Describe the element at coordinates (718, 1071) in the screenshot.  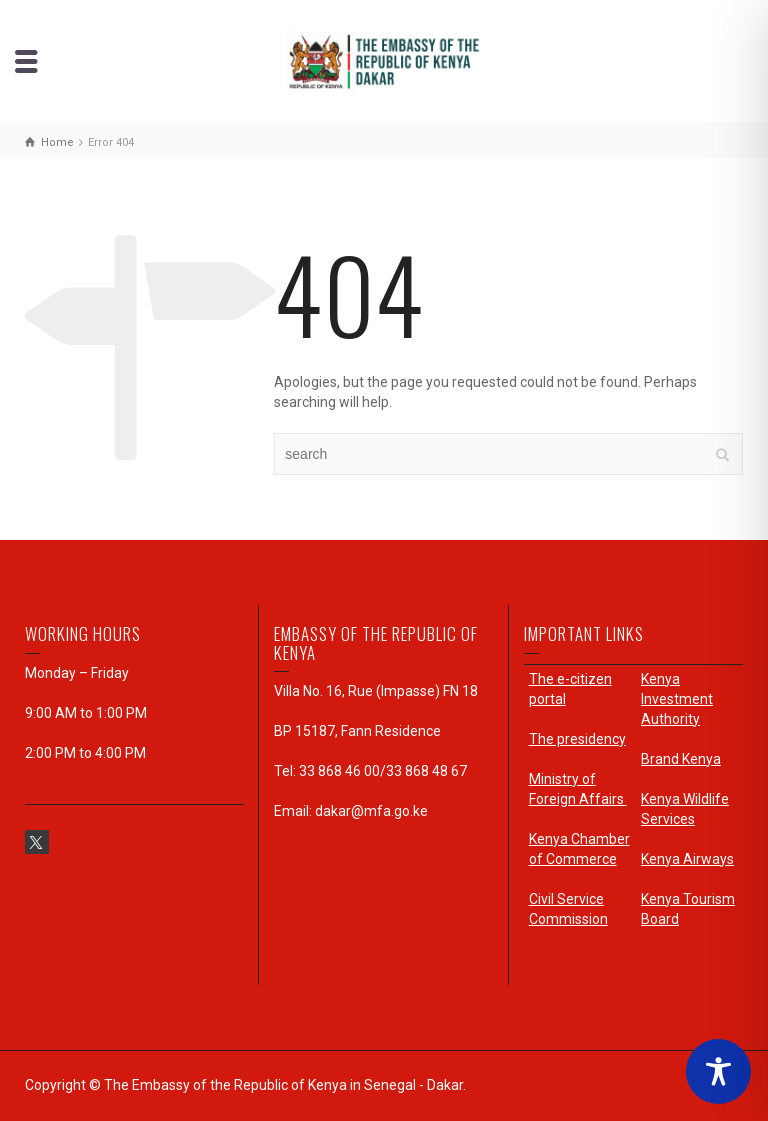
I see `[Toggle Accessibility Toolbar]` at that location.